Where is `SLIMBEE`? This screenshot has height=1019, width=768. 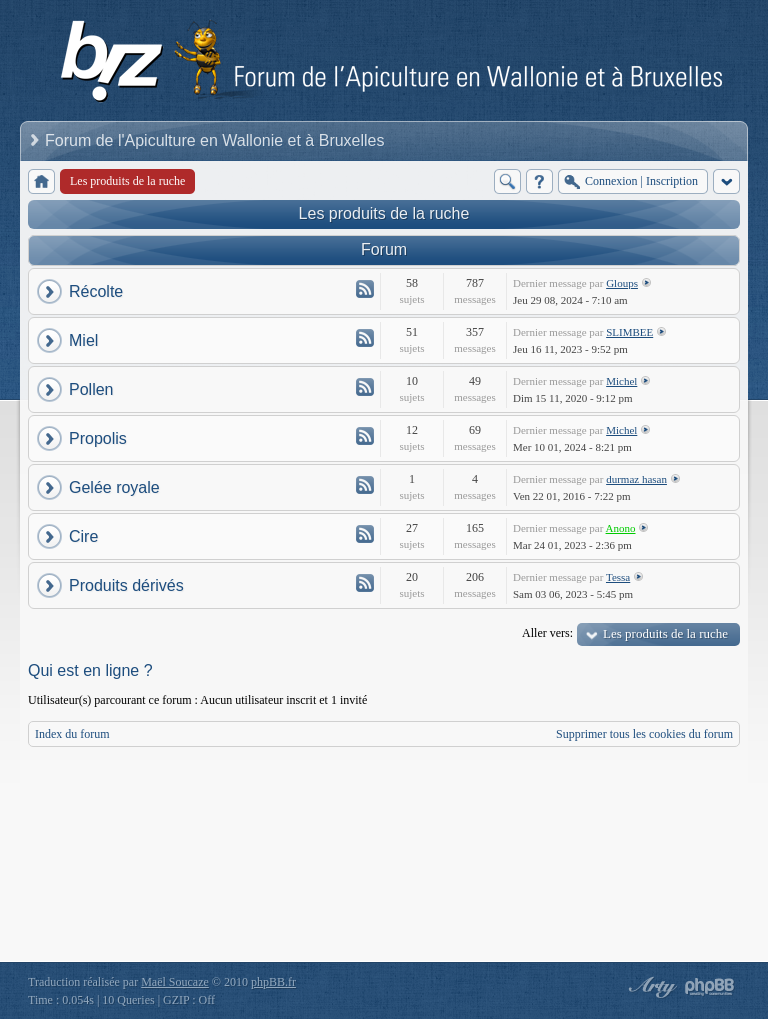 SLIMBEE is located at coordinates (629, 332).